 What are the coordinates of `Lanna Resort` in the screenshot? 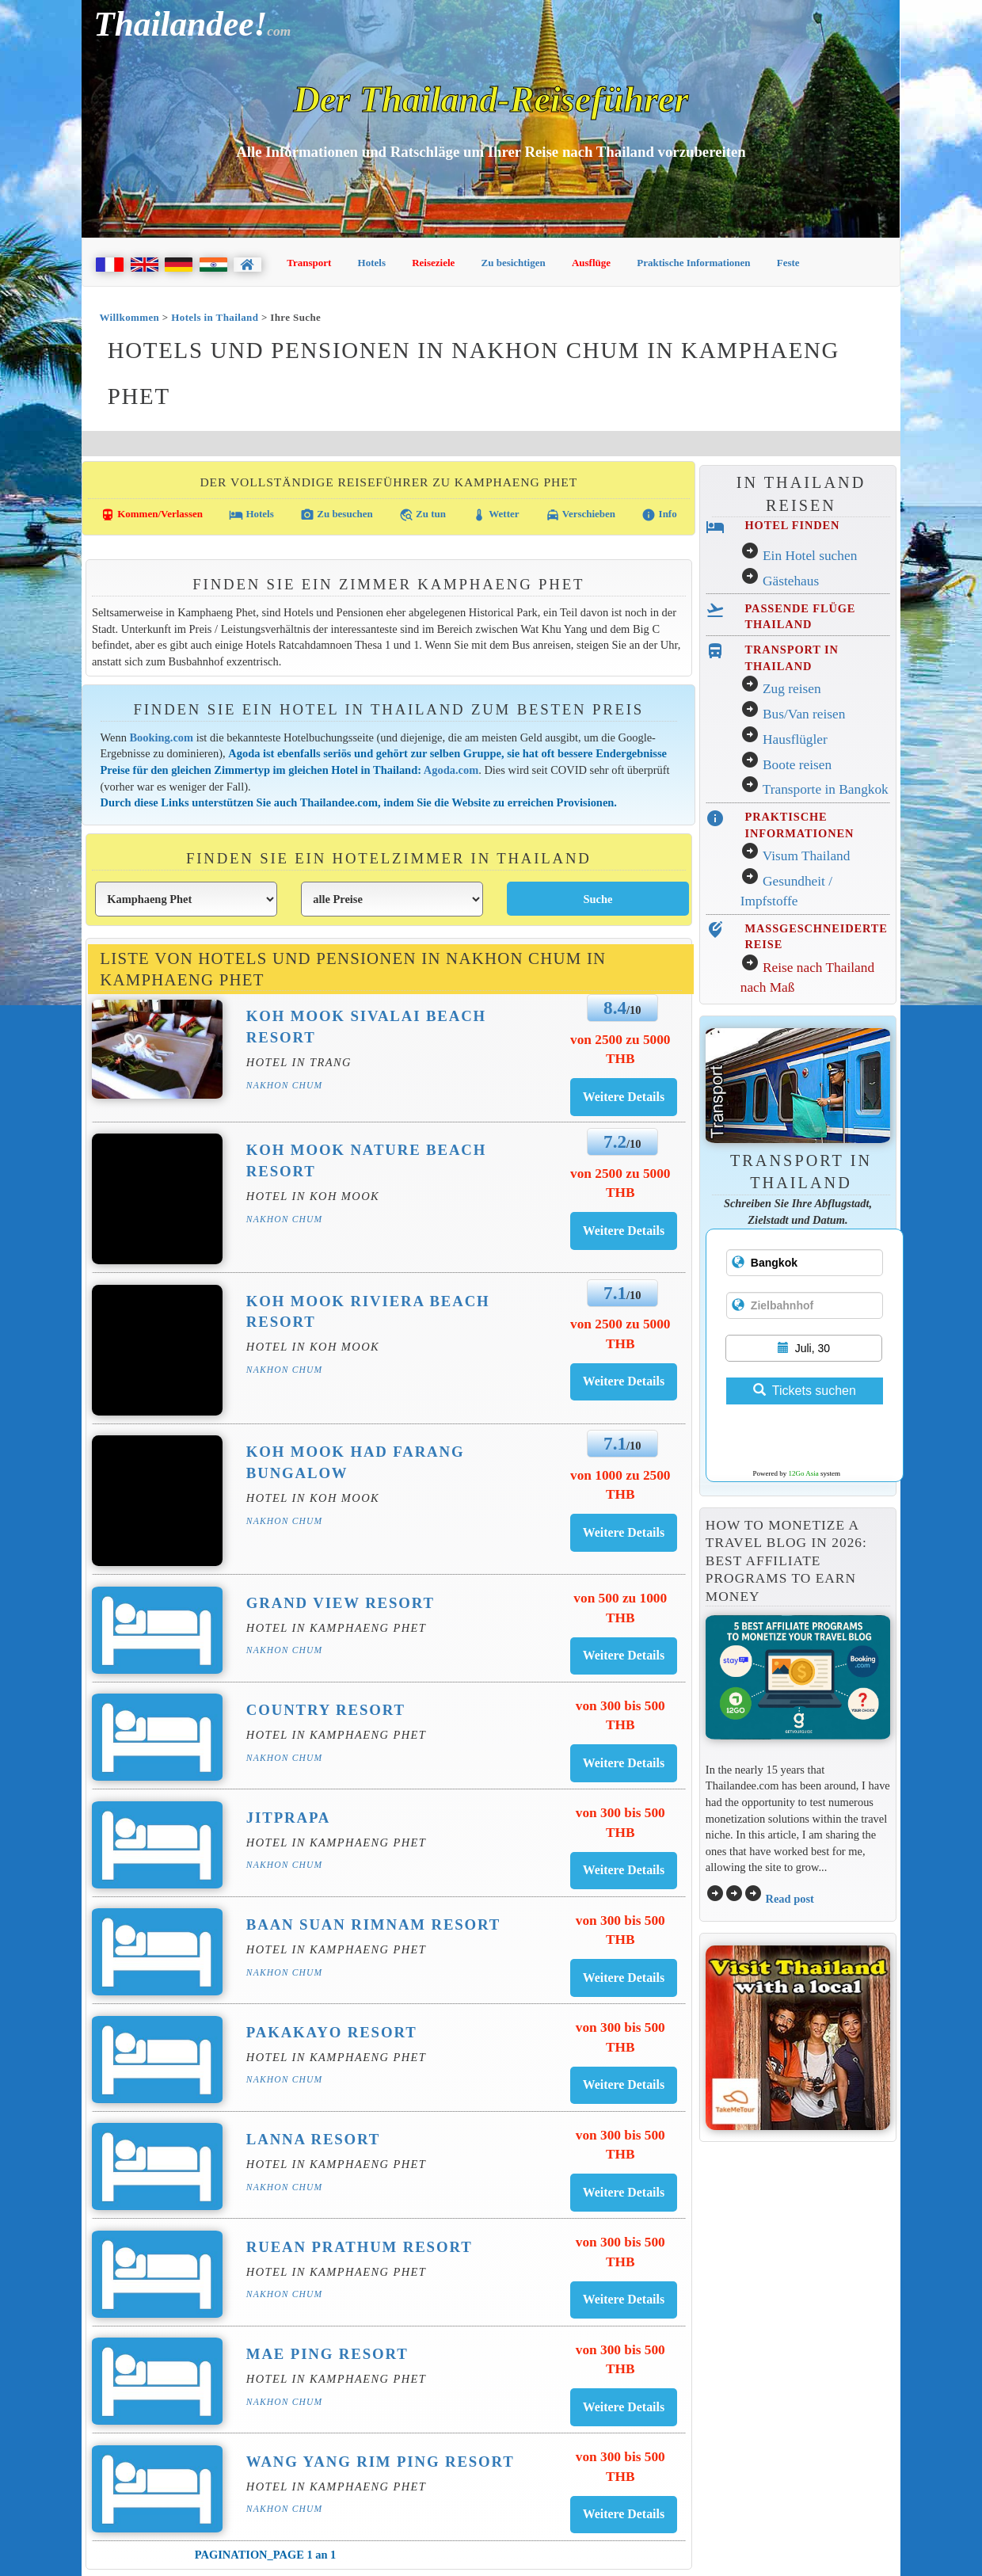 It's located at (313, 2139).